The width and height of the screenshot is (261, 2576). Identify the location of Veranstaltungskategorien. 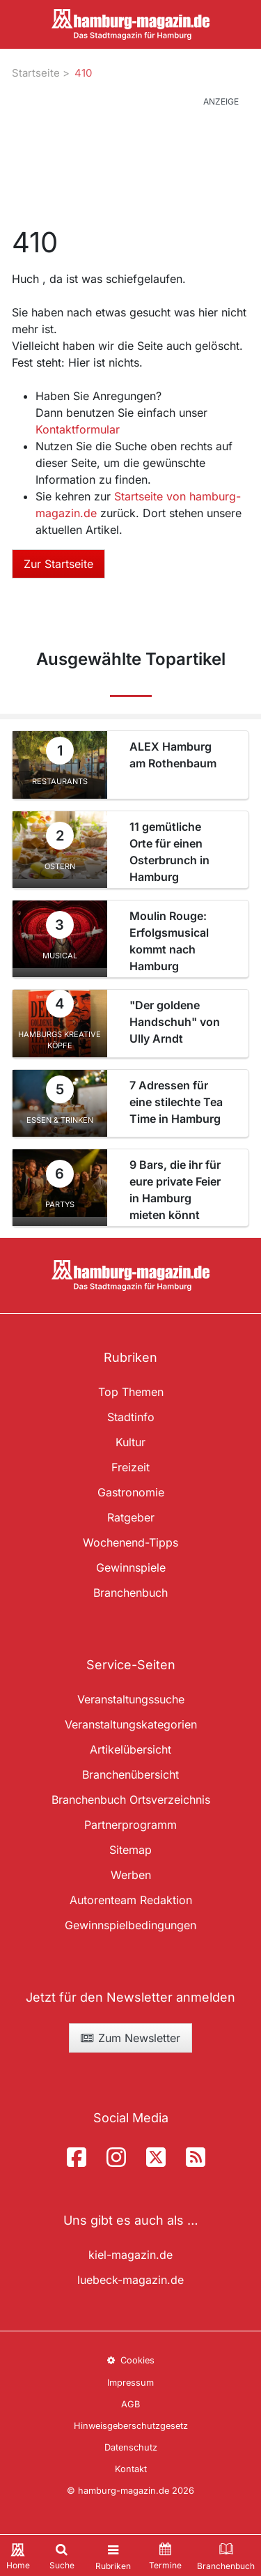
(131, 1724).